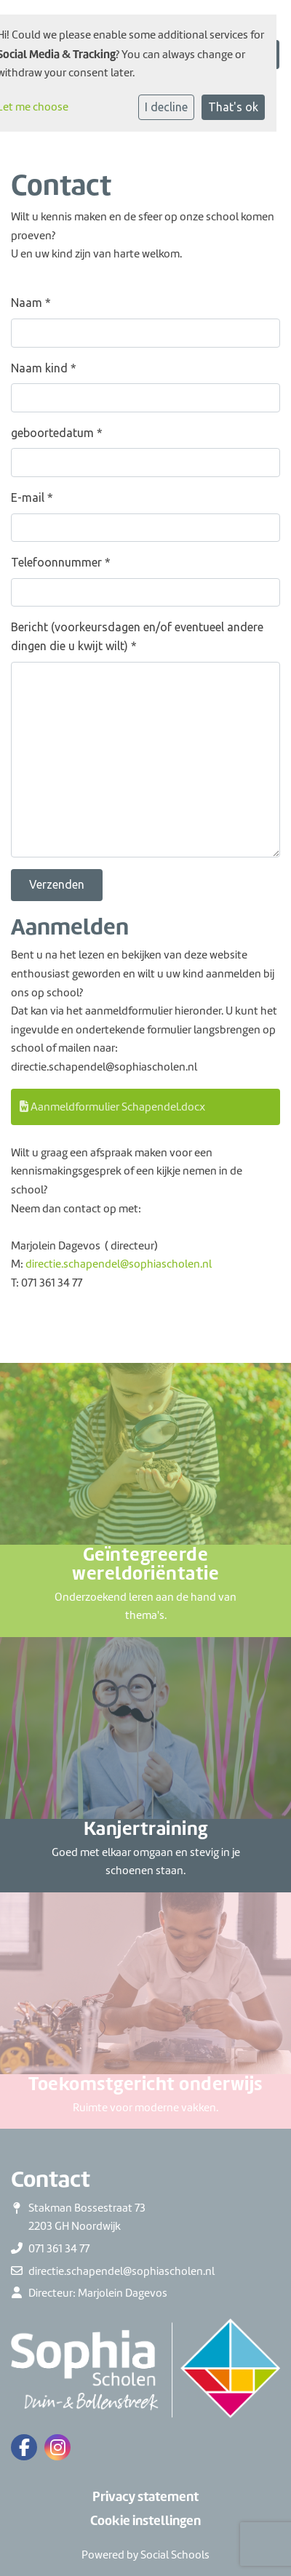 The height and width of the screenshot is (2576, 291). Describe the element at coordinates (31, 302) in the screenshot. I see `Naam` at that location.